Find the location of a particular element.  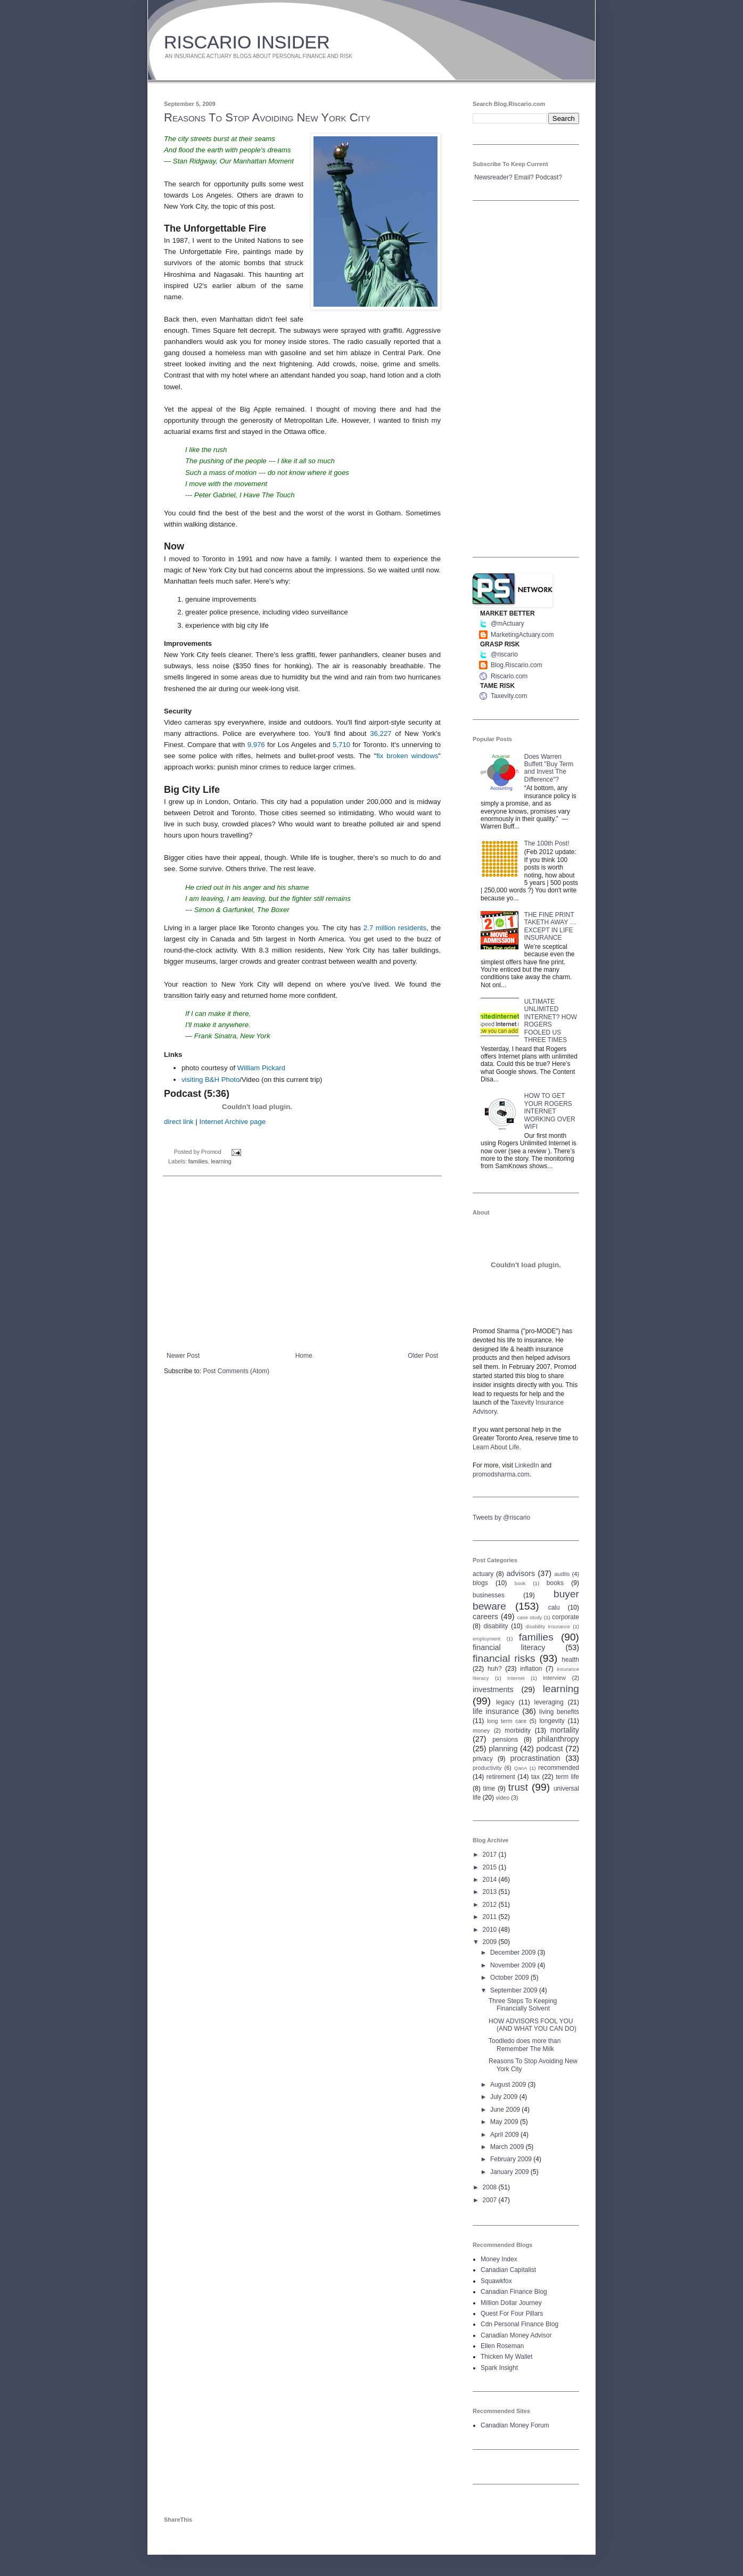

2013 is located at coordinates (491, 1892).